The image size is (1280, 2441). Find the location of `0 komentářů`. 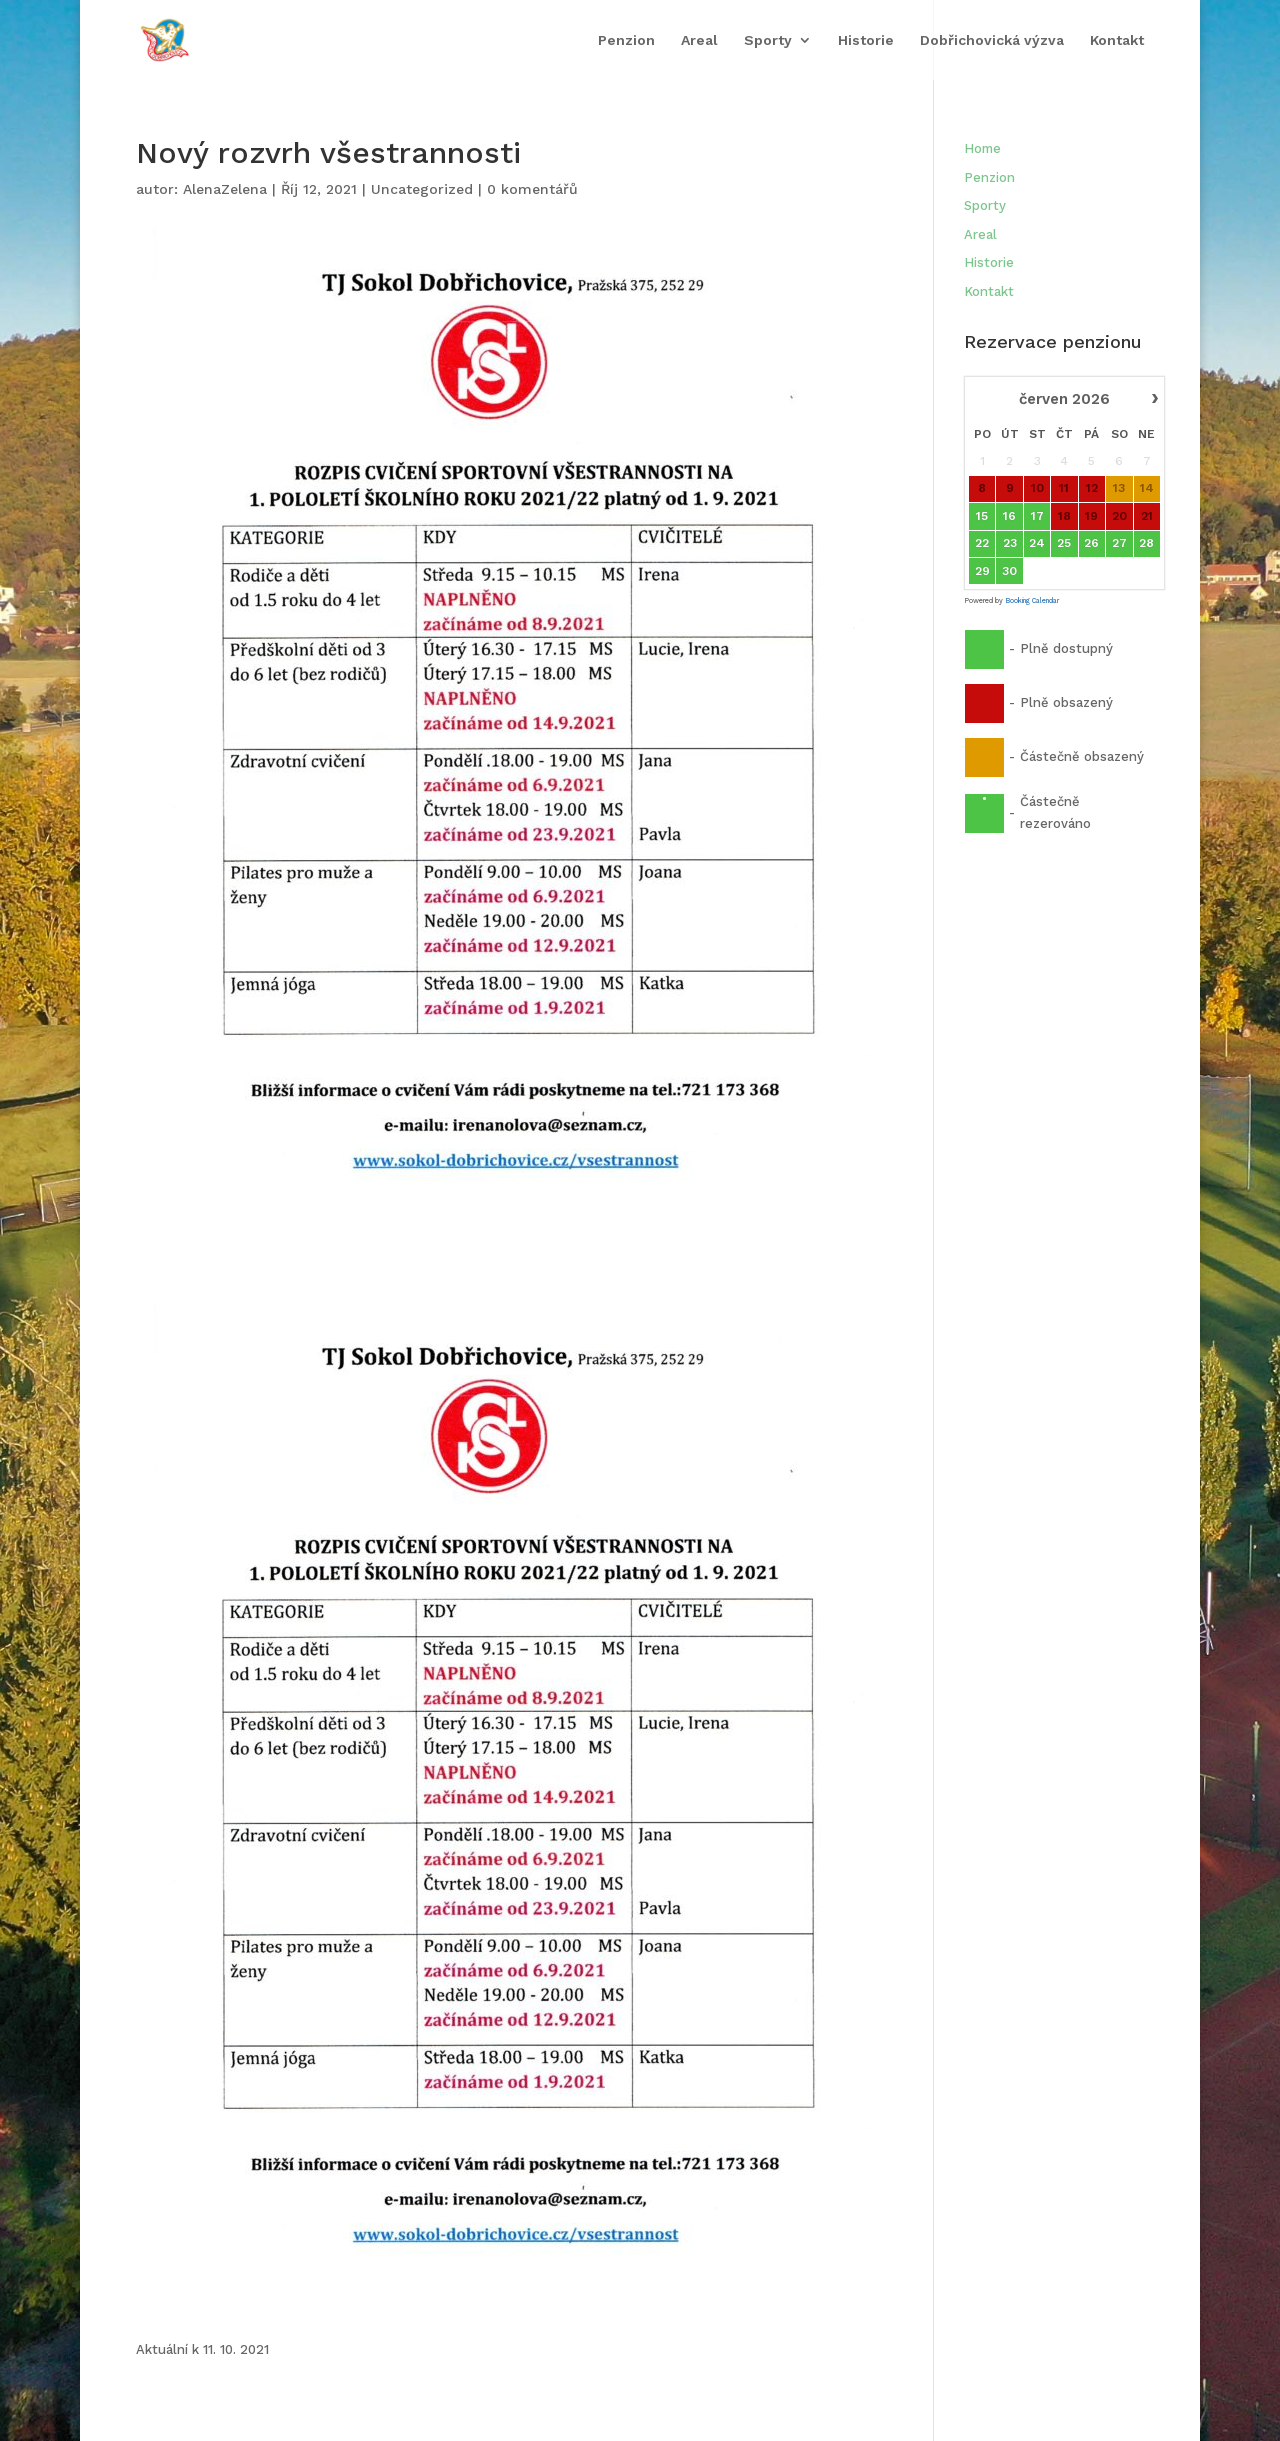

0 komentářů is located at coordinates (532, 189).